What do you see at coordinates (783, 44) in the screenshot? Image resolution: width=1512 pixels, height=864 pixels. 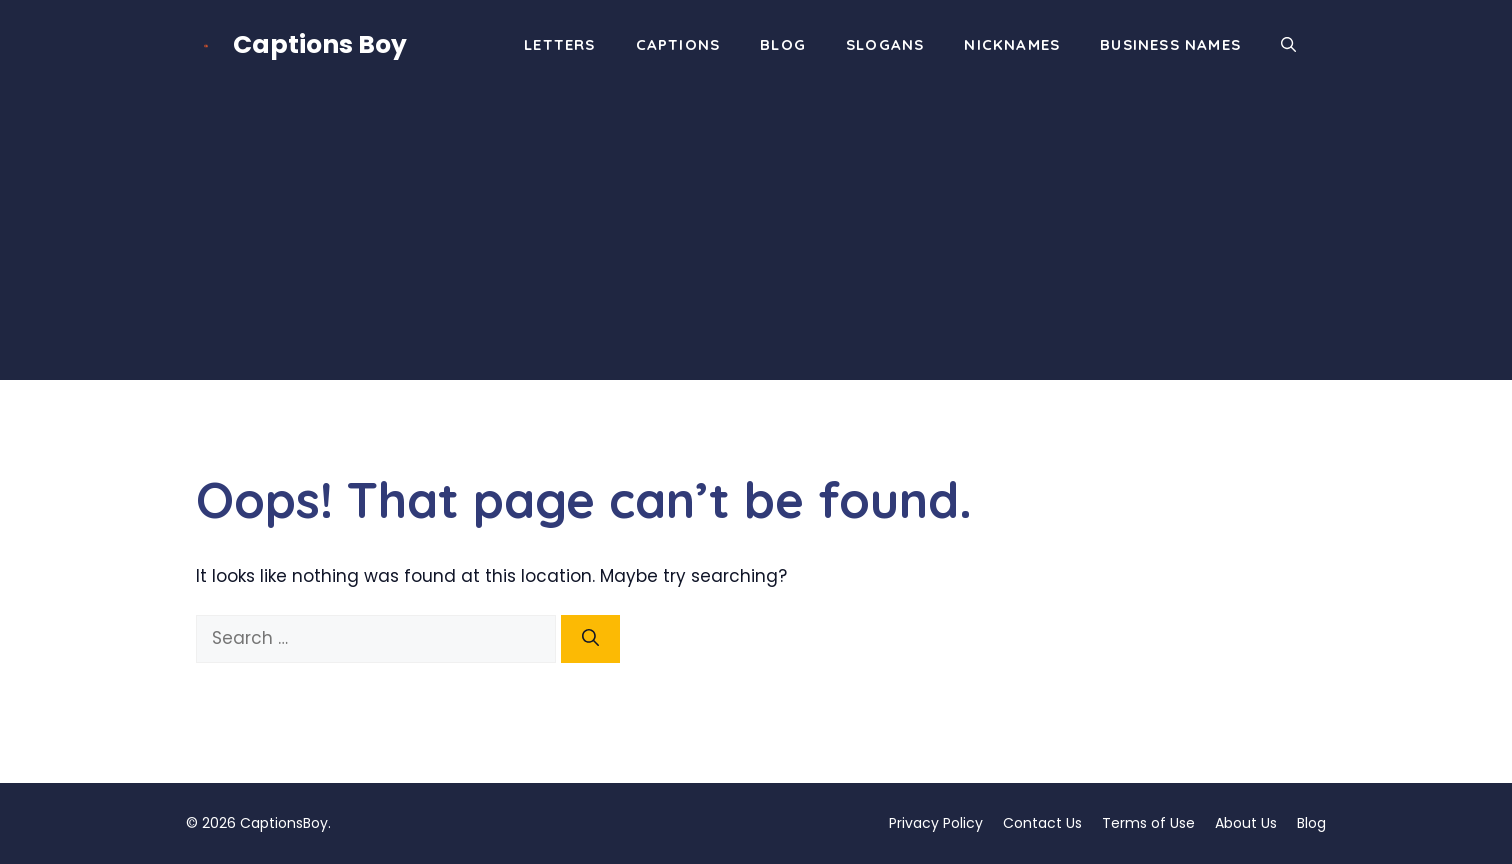 I see `Blog` at bounding box center [783, 44].